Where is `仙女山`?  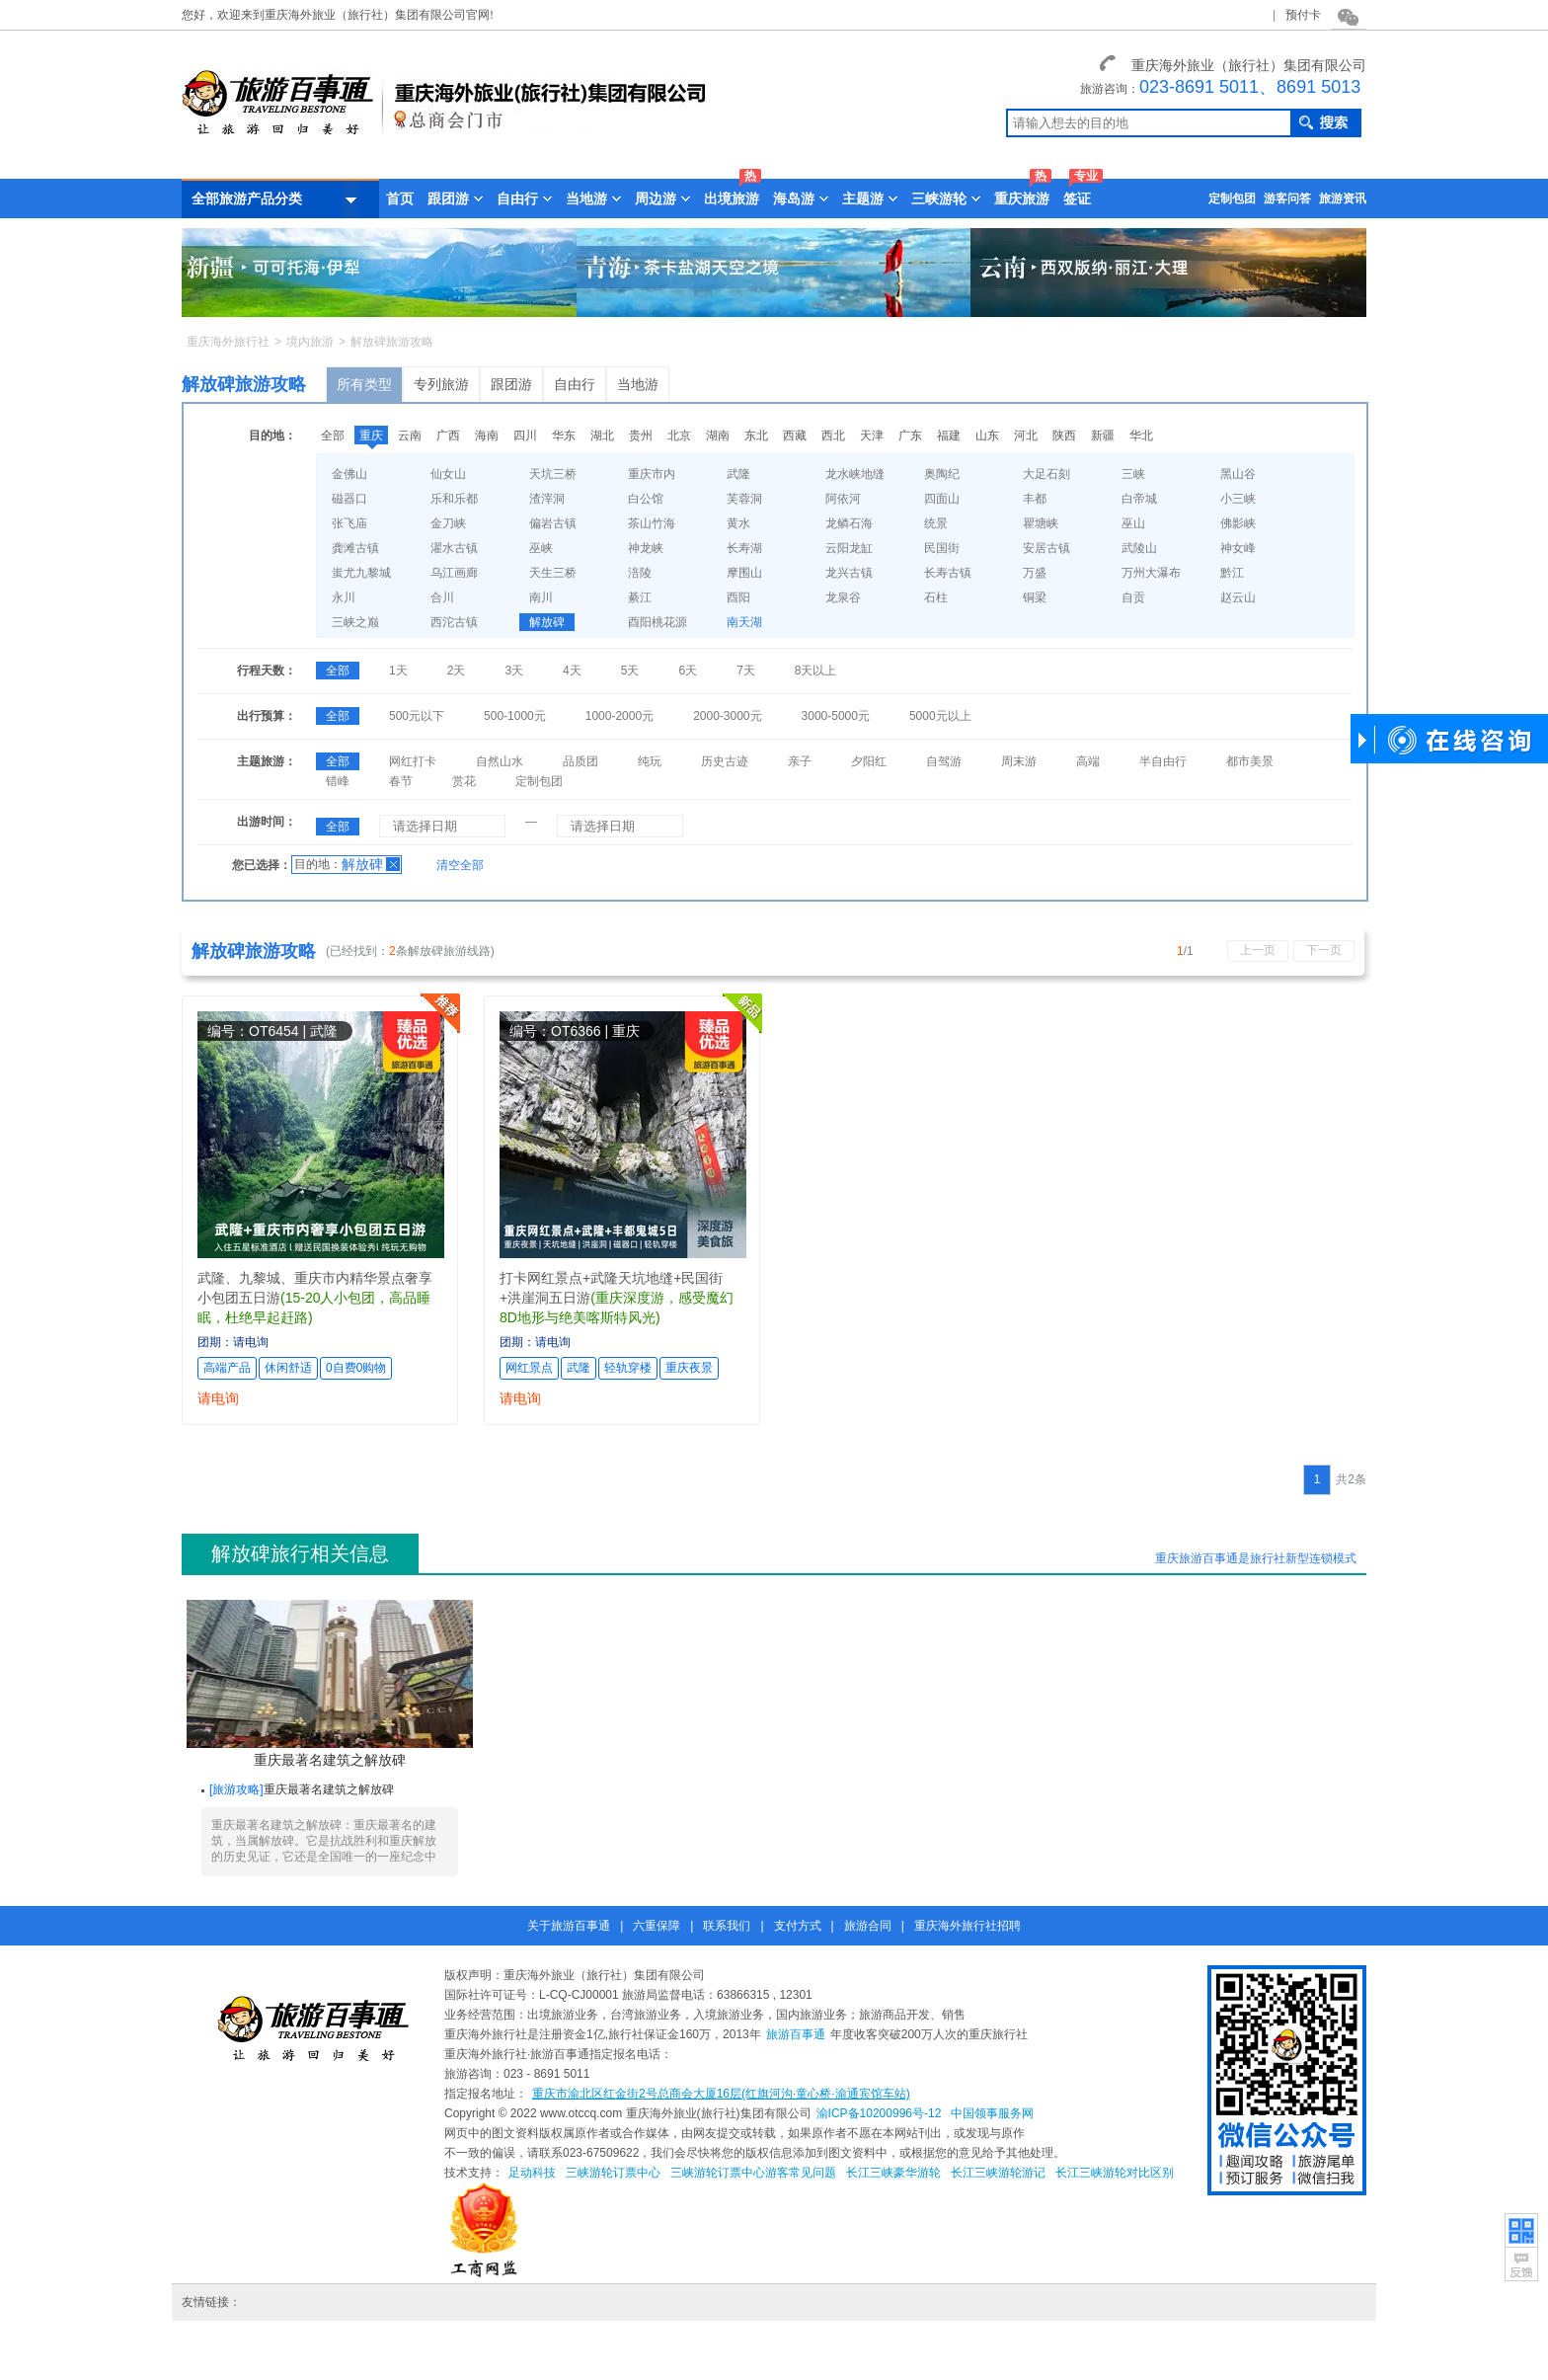
仙女山 is located at coordinates (448, 474).